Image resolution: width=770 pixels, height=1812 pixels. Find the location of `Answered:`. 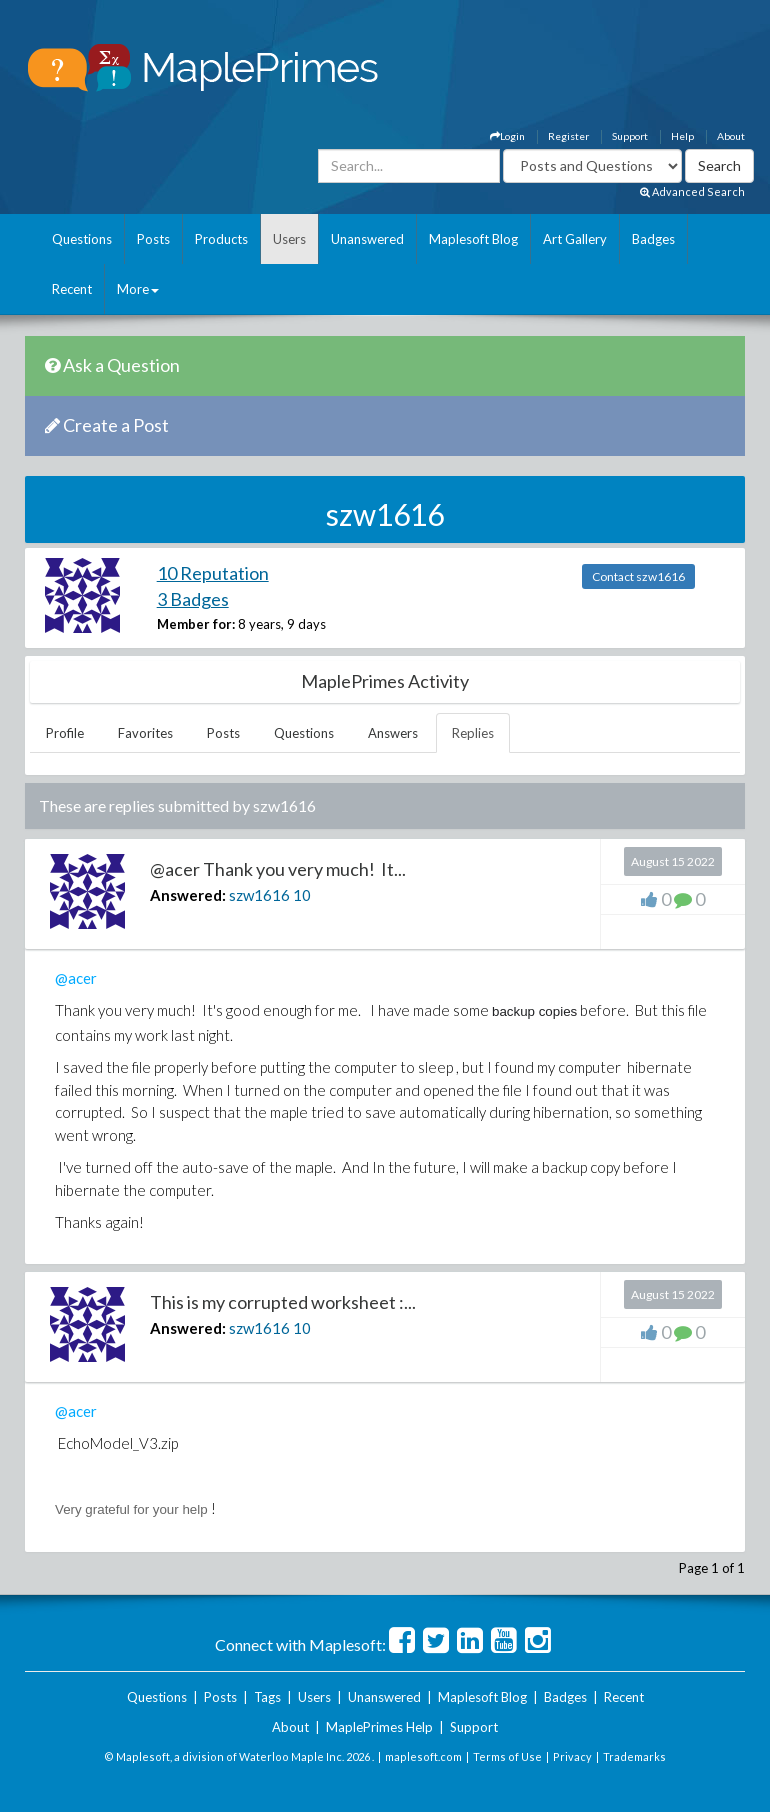

Answered: is located at coordinates (188, 895).